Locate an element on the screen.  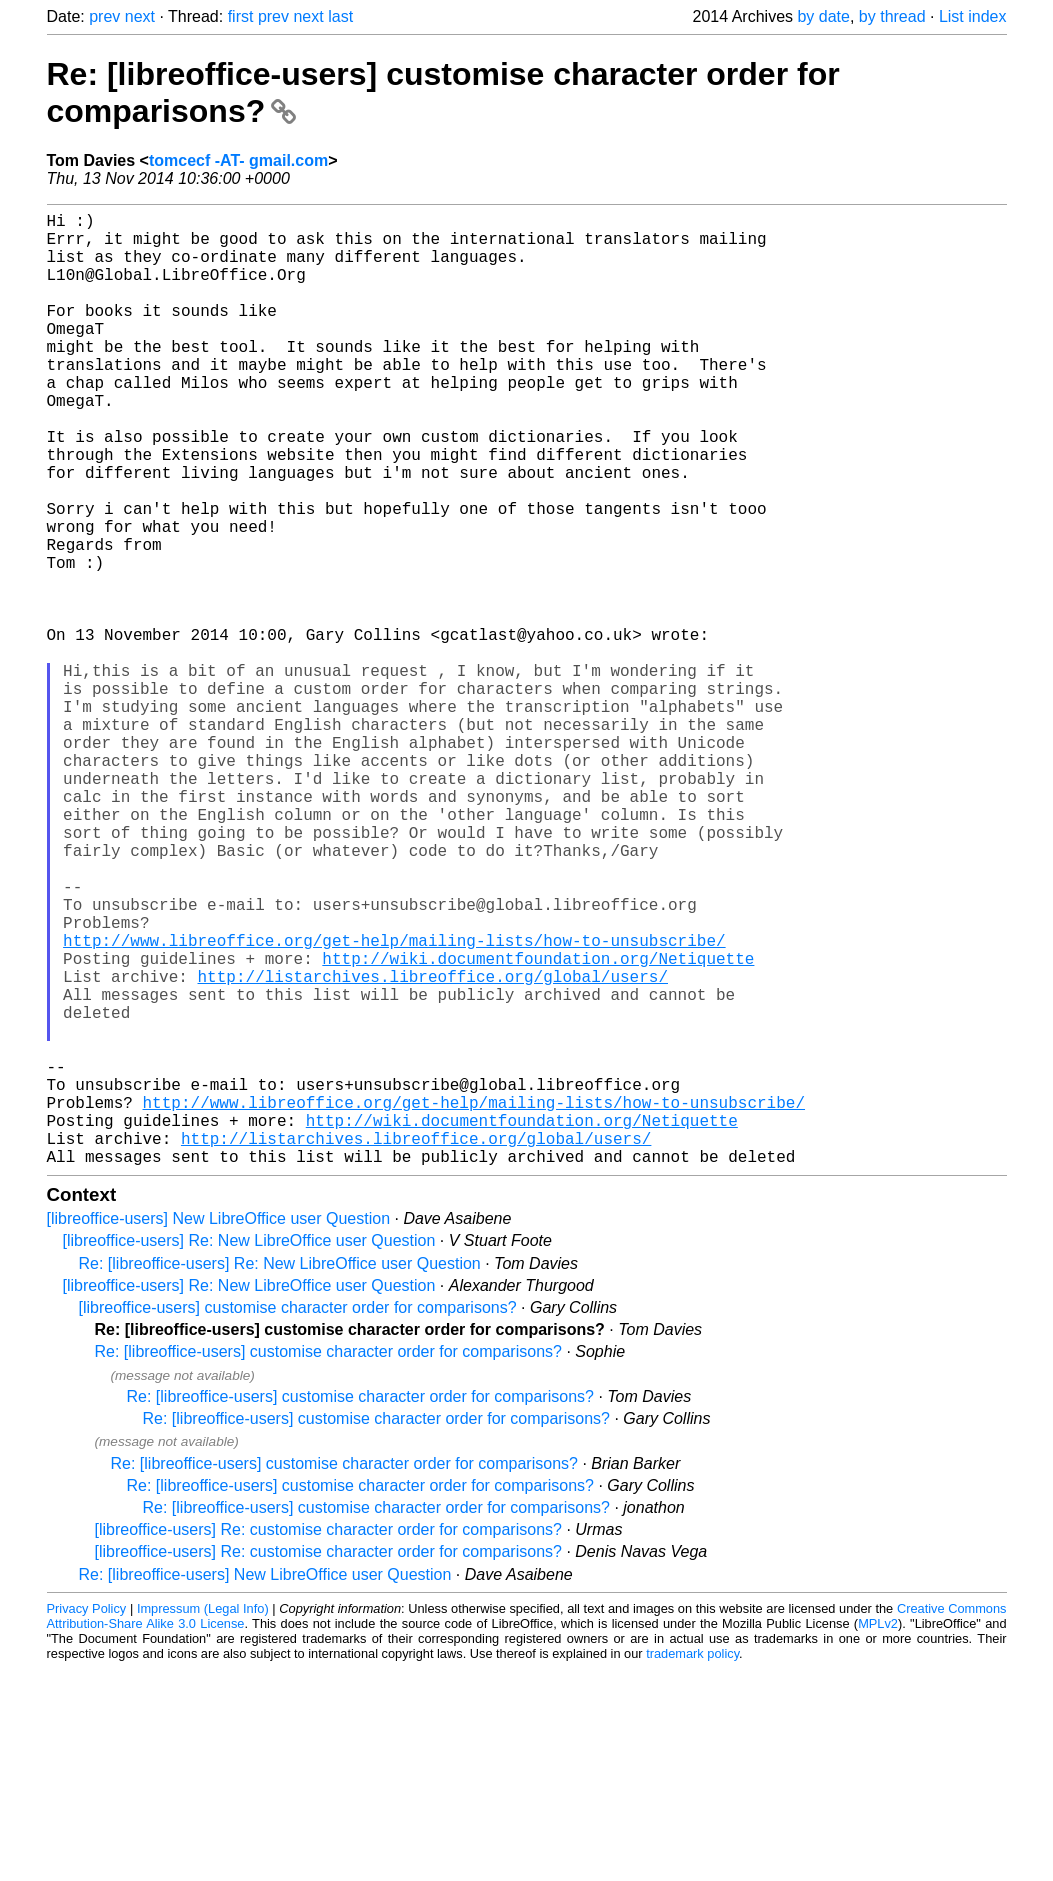
tomcecf -AT- gmail.com is located at coordinates (238, 160).